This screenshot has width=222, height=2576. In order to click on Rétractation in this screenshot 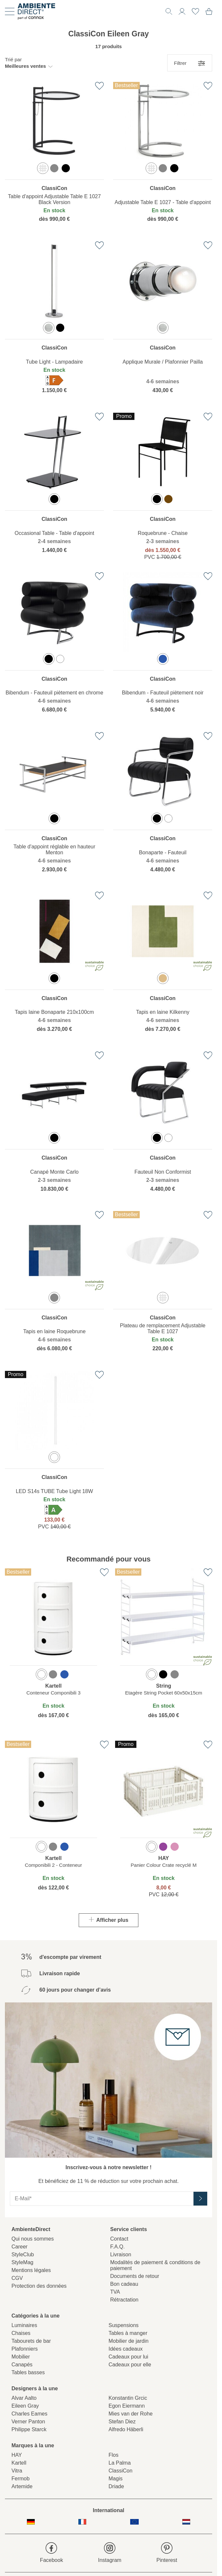, I will do `click(124, 2299)`.